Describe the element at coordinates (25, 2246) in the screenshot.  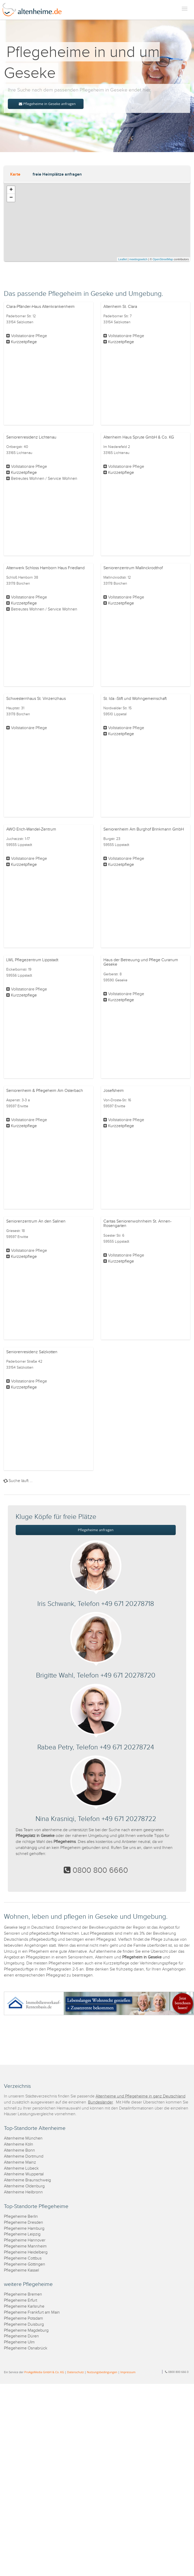
I see `Pflegeheime Mannheim` at that location.